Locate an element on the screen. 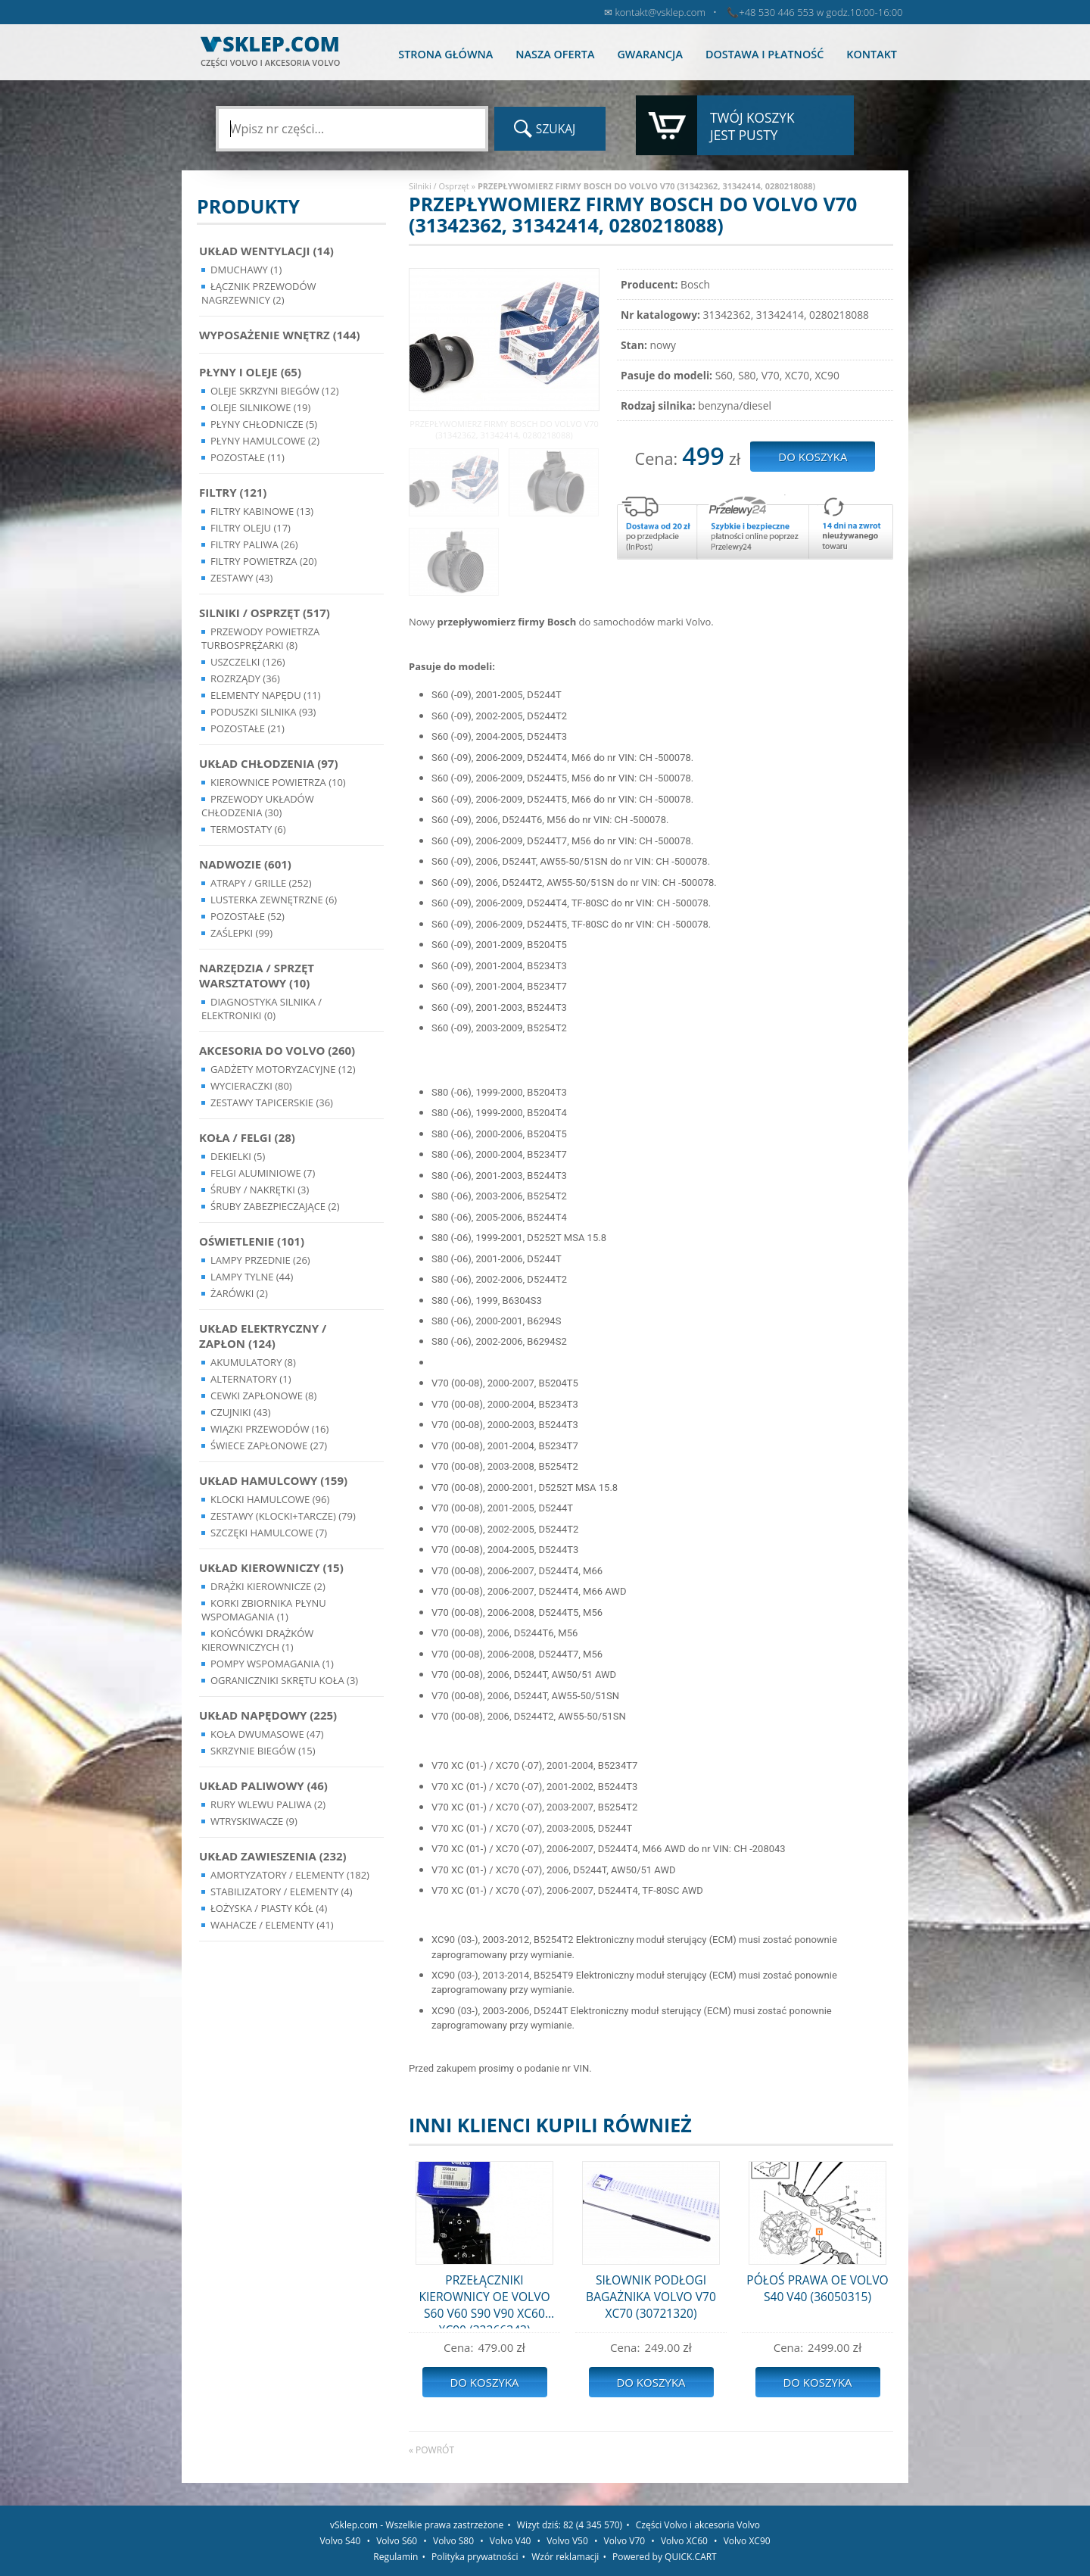 This screenshot has height=2576, width=1090. Volvo V40 is located at coordinates (510, 2540).